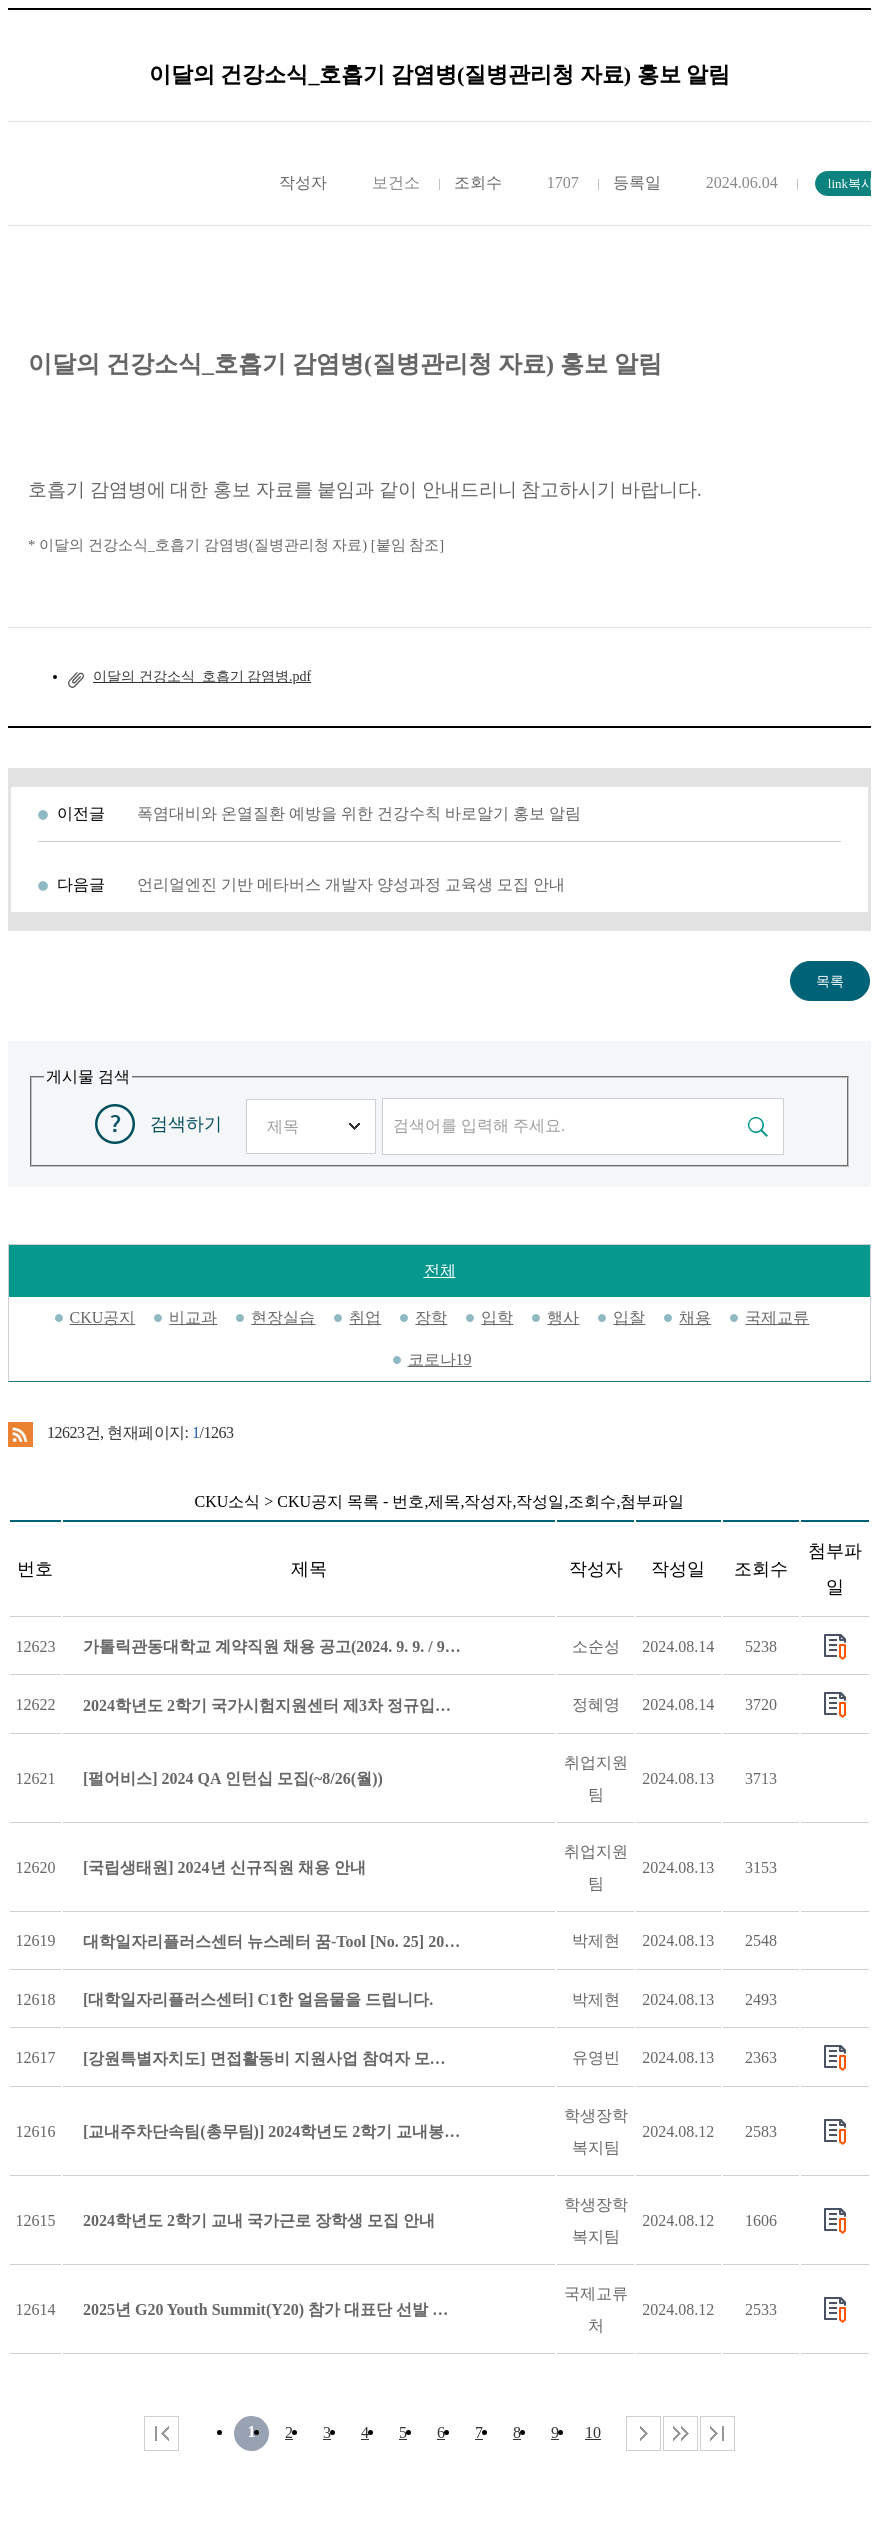 This screenshot has width=879, height=2535. What do you see at coordinates (431, 1317) in the screenshot?
I see `장학` at bounding box center [431, 1317].